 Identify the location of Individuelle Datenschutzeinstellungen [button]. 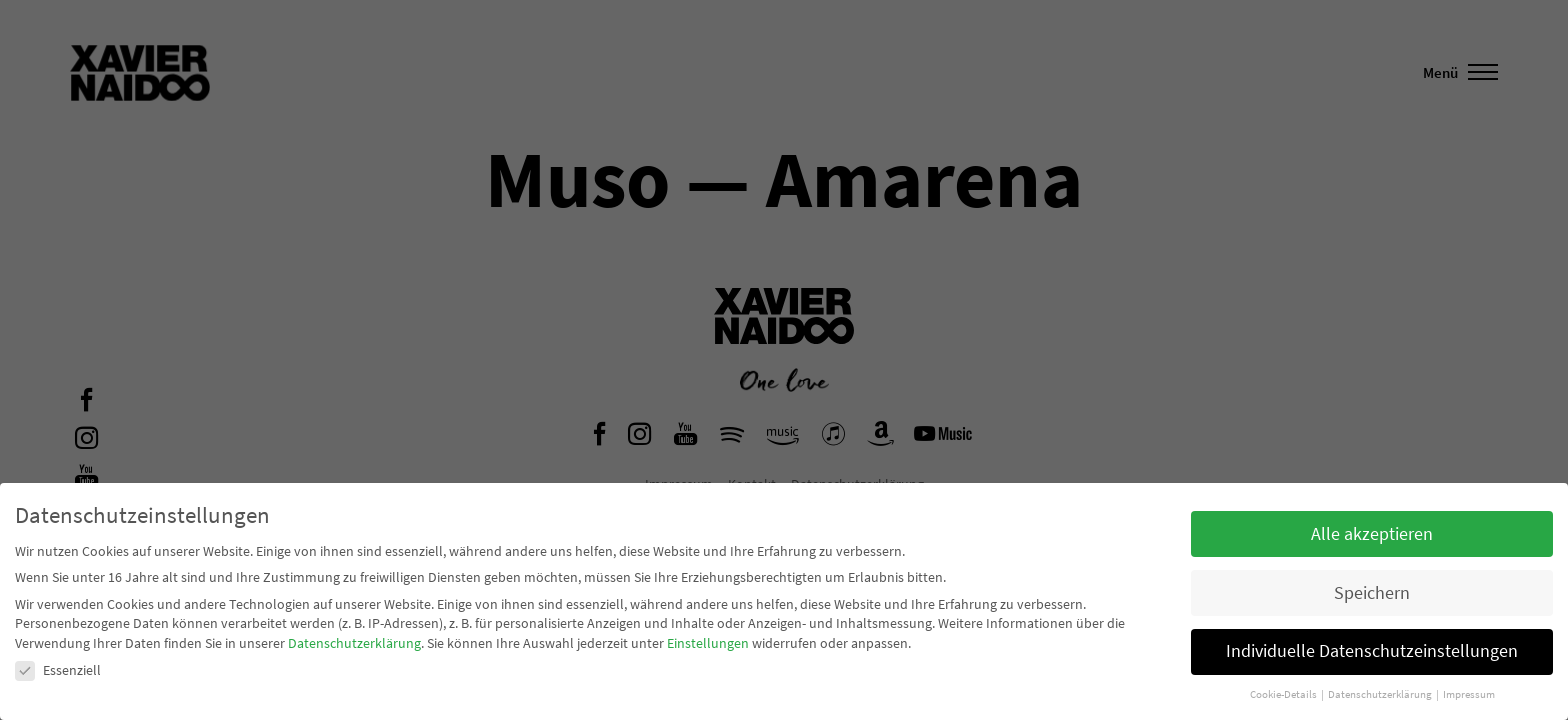
(1372, 651).